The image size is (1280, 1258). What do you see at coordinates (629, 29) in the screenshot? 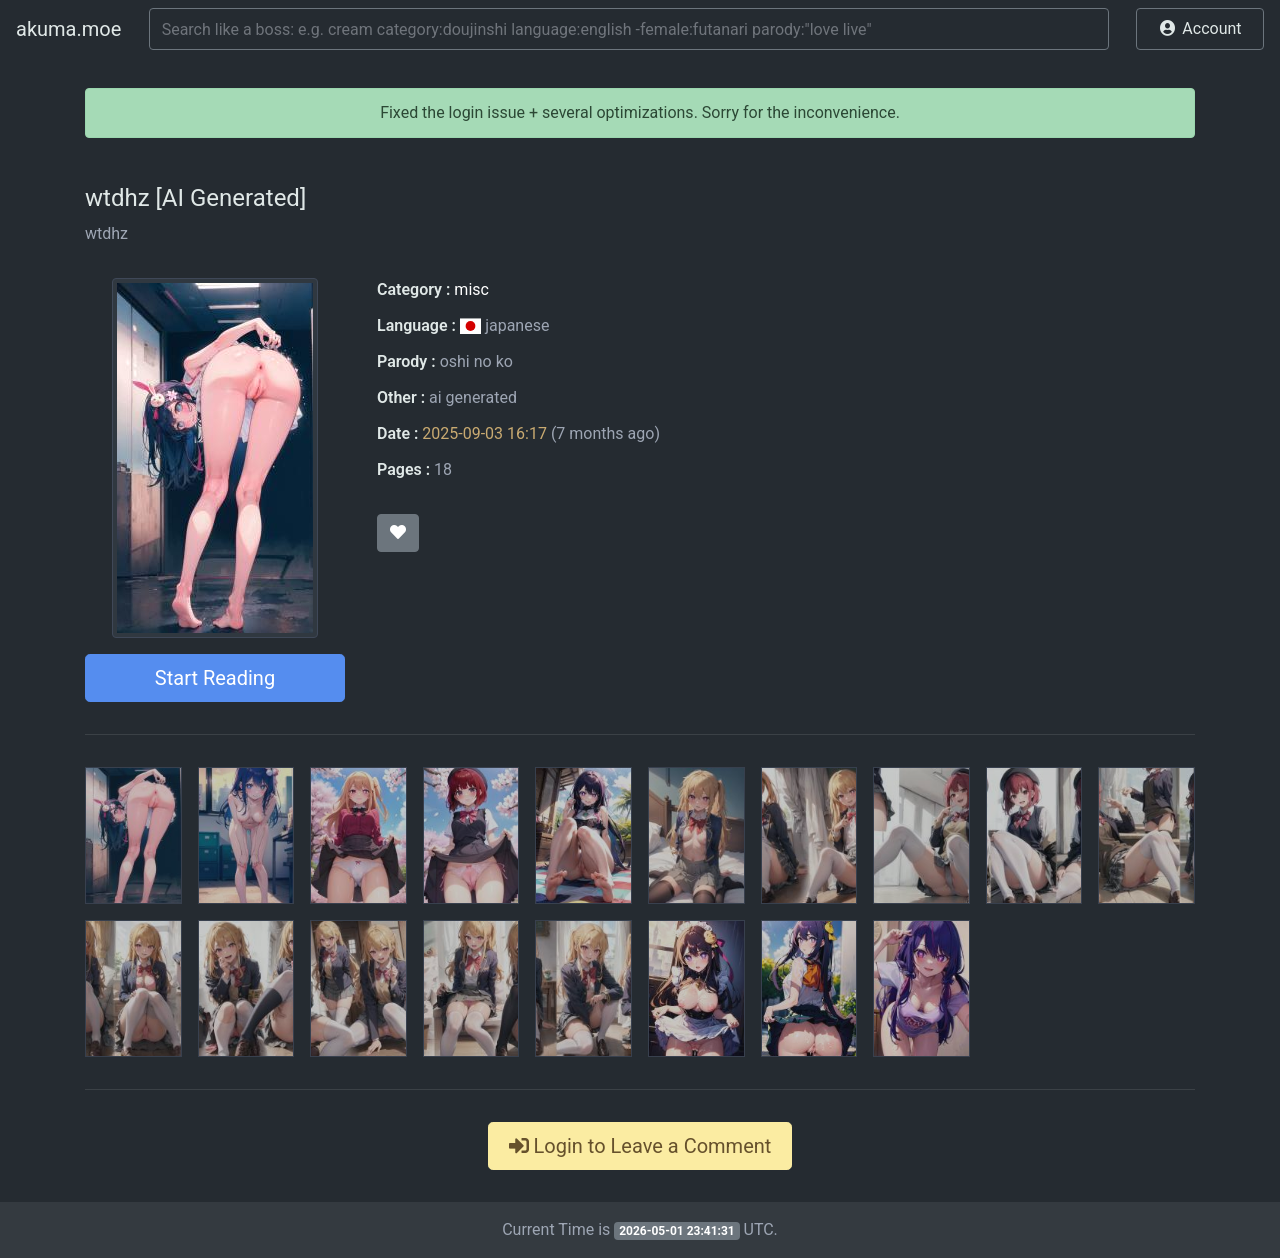
I see `[Search]` at bounding box center [629, 29].